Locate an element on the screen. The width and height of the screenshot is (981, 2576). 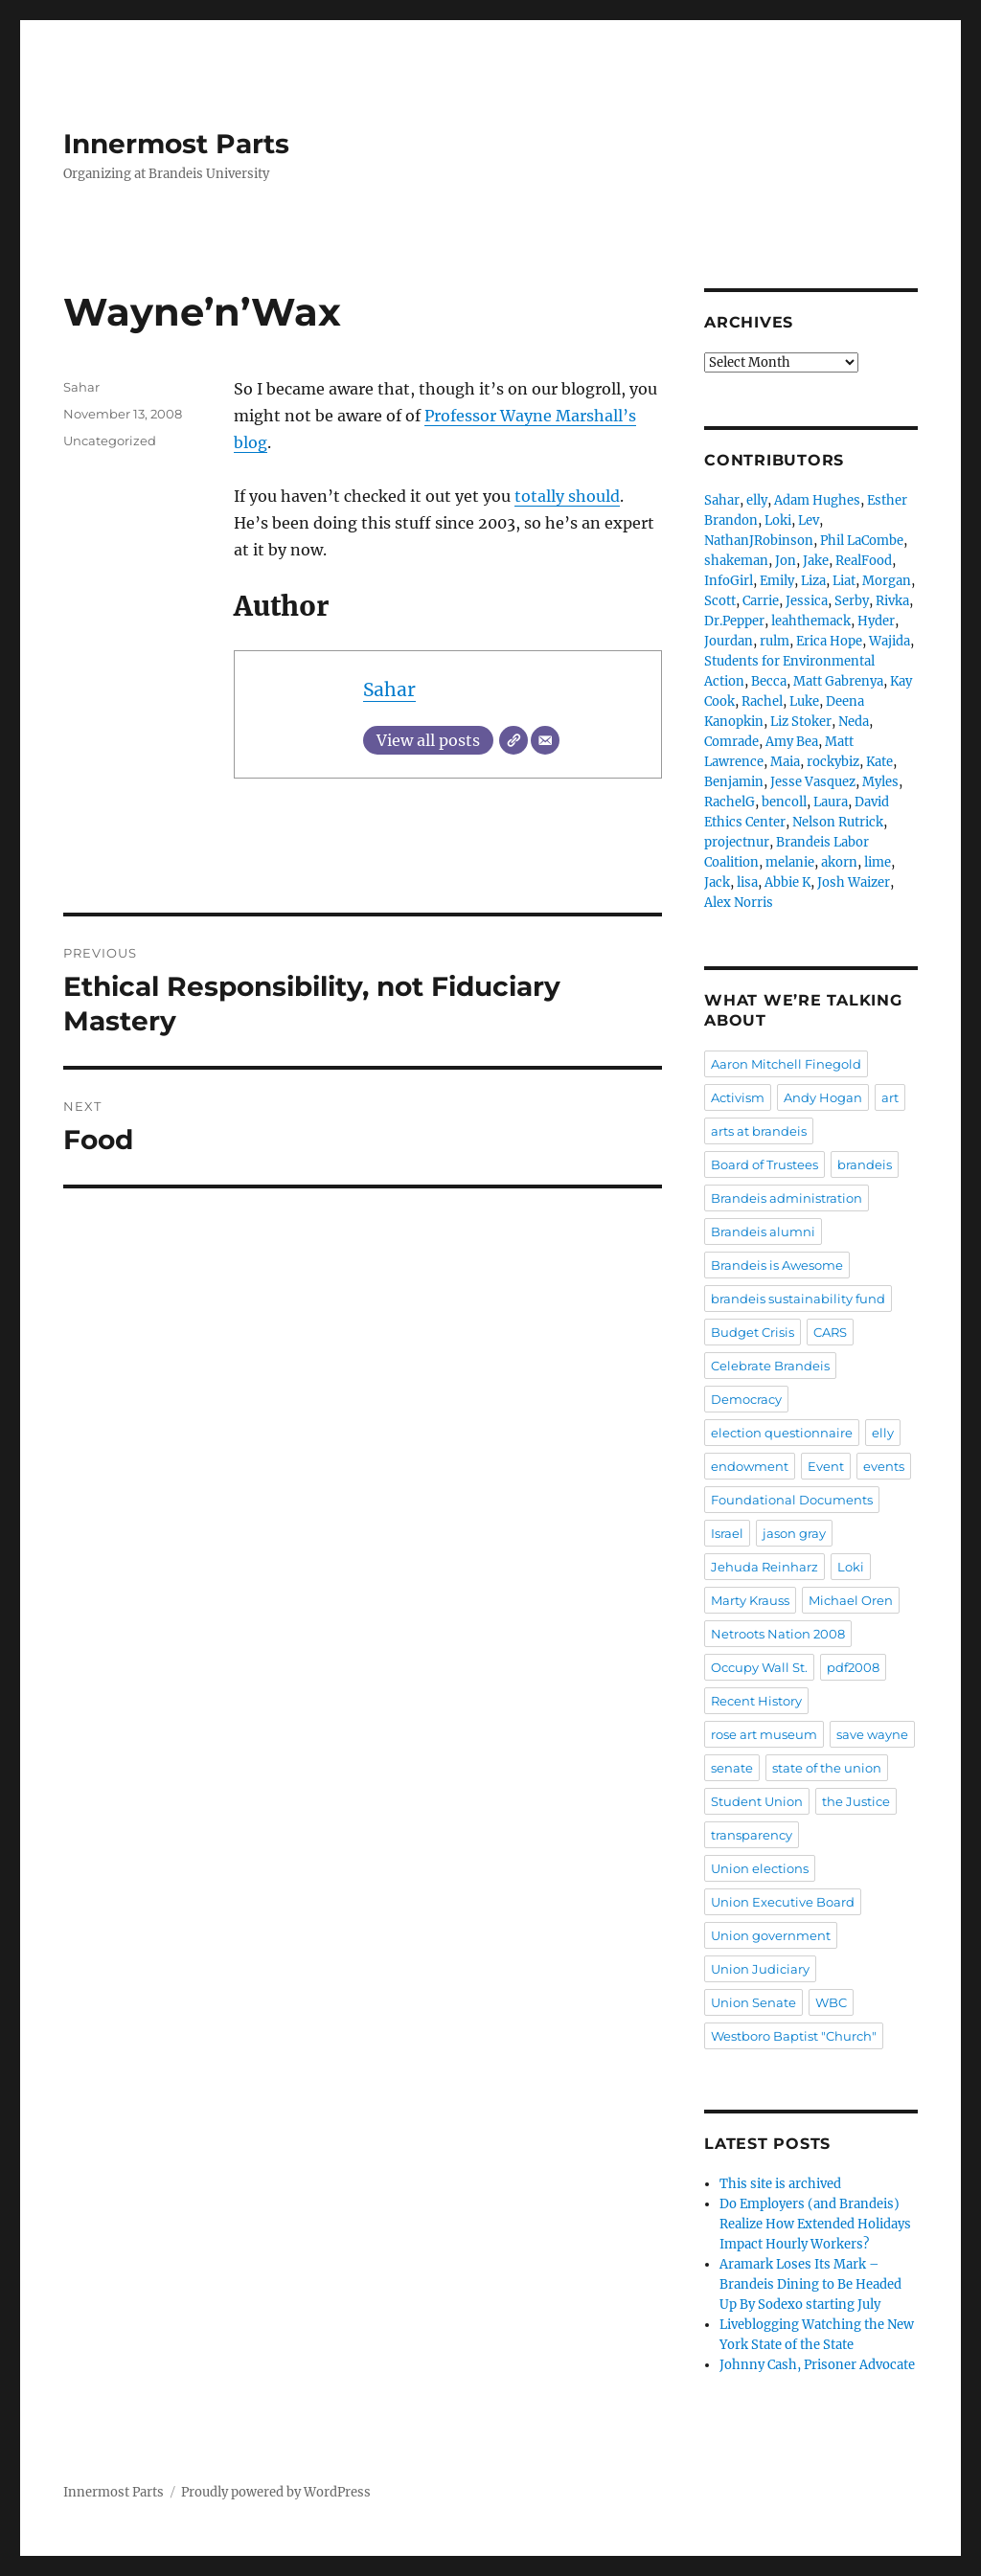
Marty Krauss is located at coordinates (750, 1600).